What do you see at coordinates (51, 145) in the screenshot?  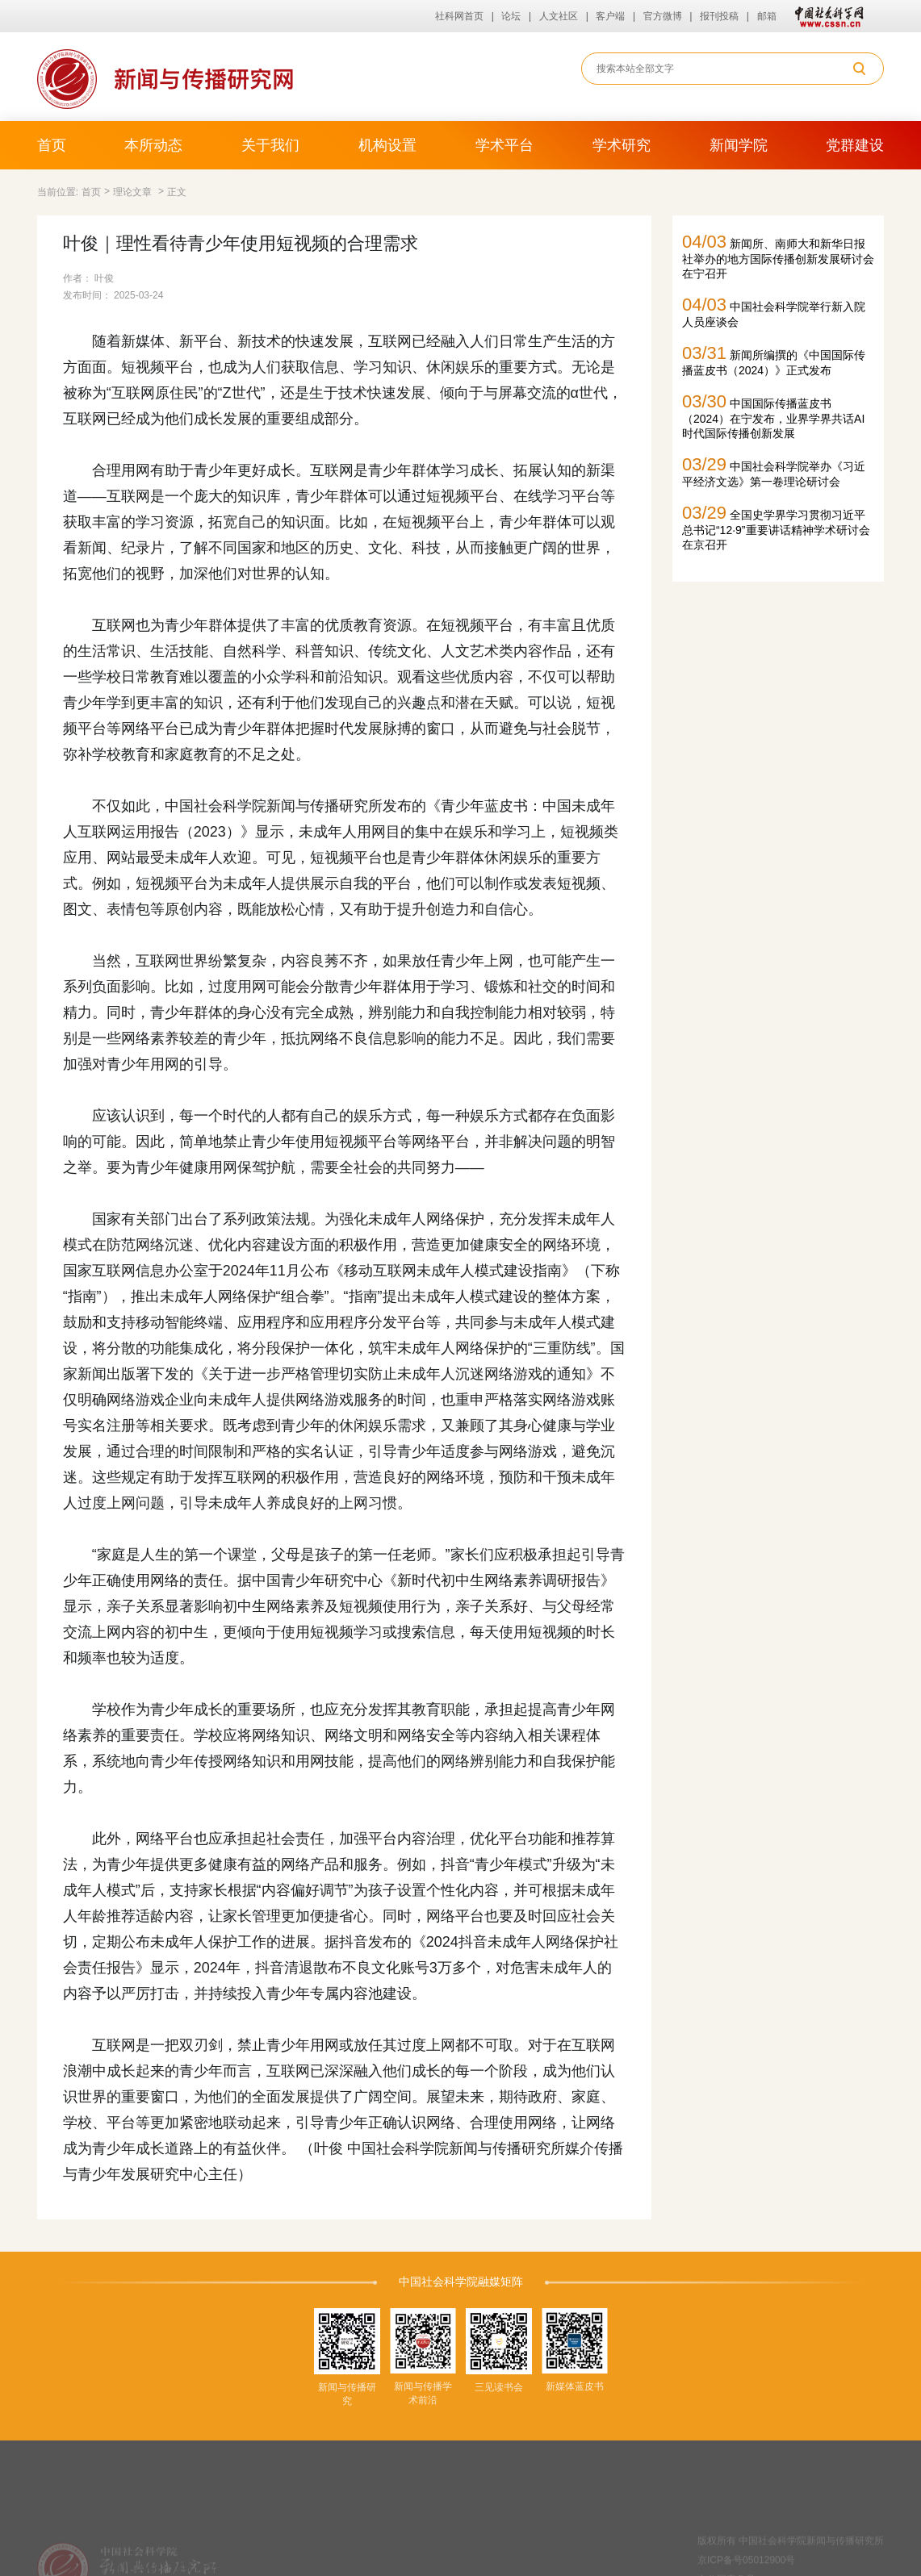 I see `首页` at bounding box center [51, 145].